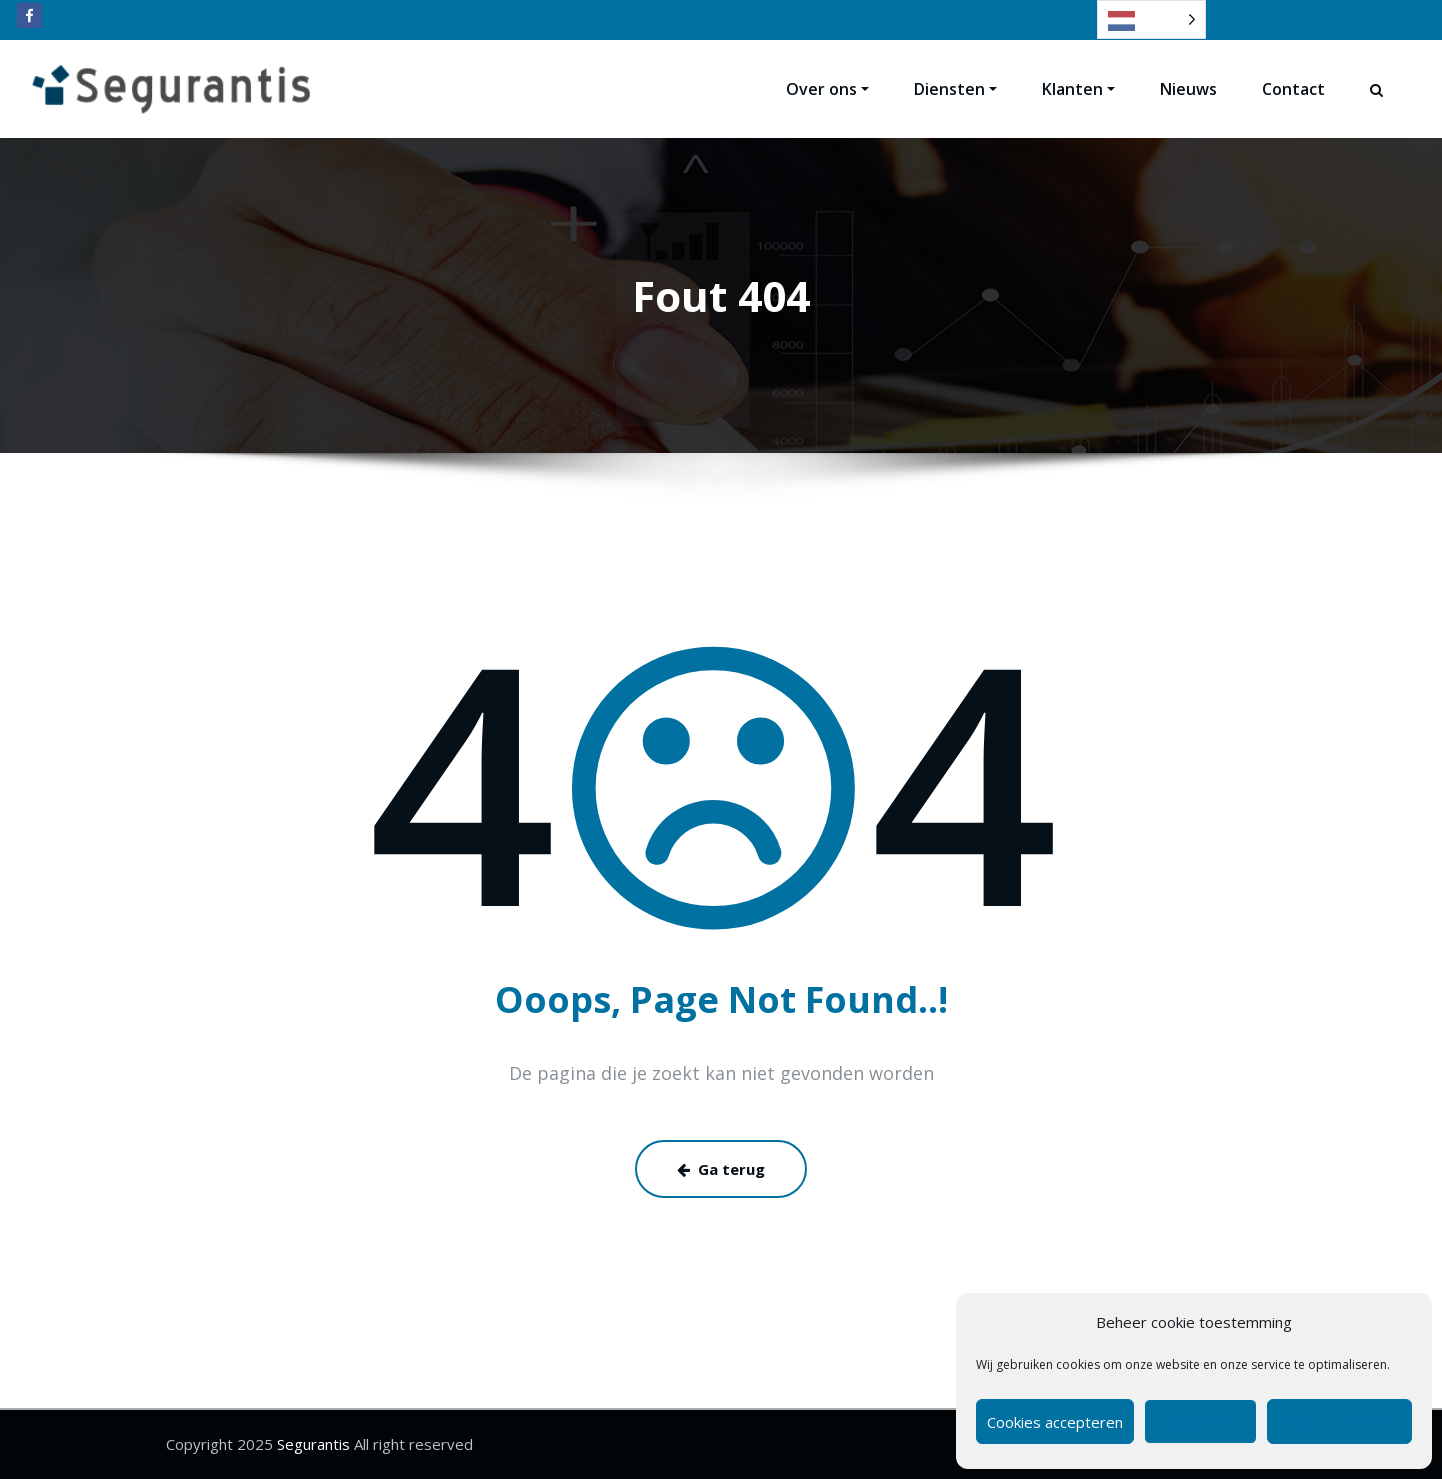  What do you see at coordinates (1055, 1422) in the screenshot?
I see `Cookies accepteren` at bounding box center [1055, 1422].